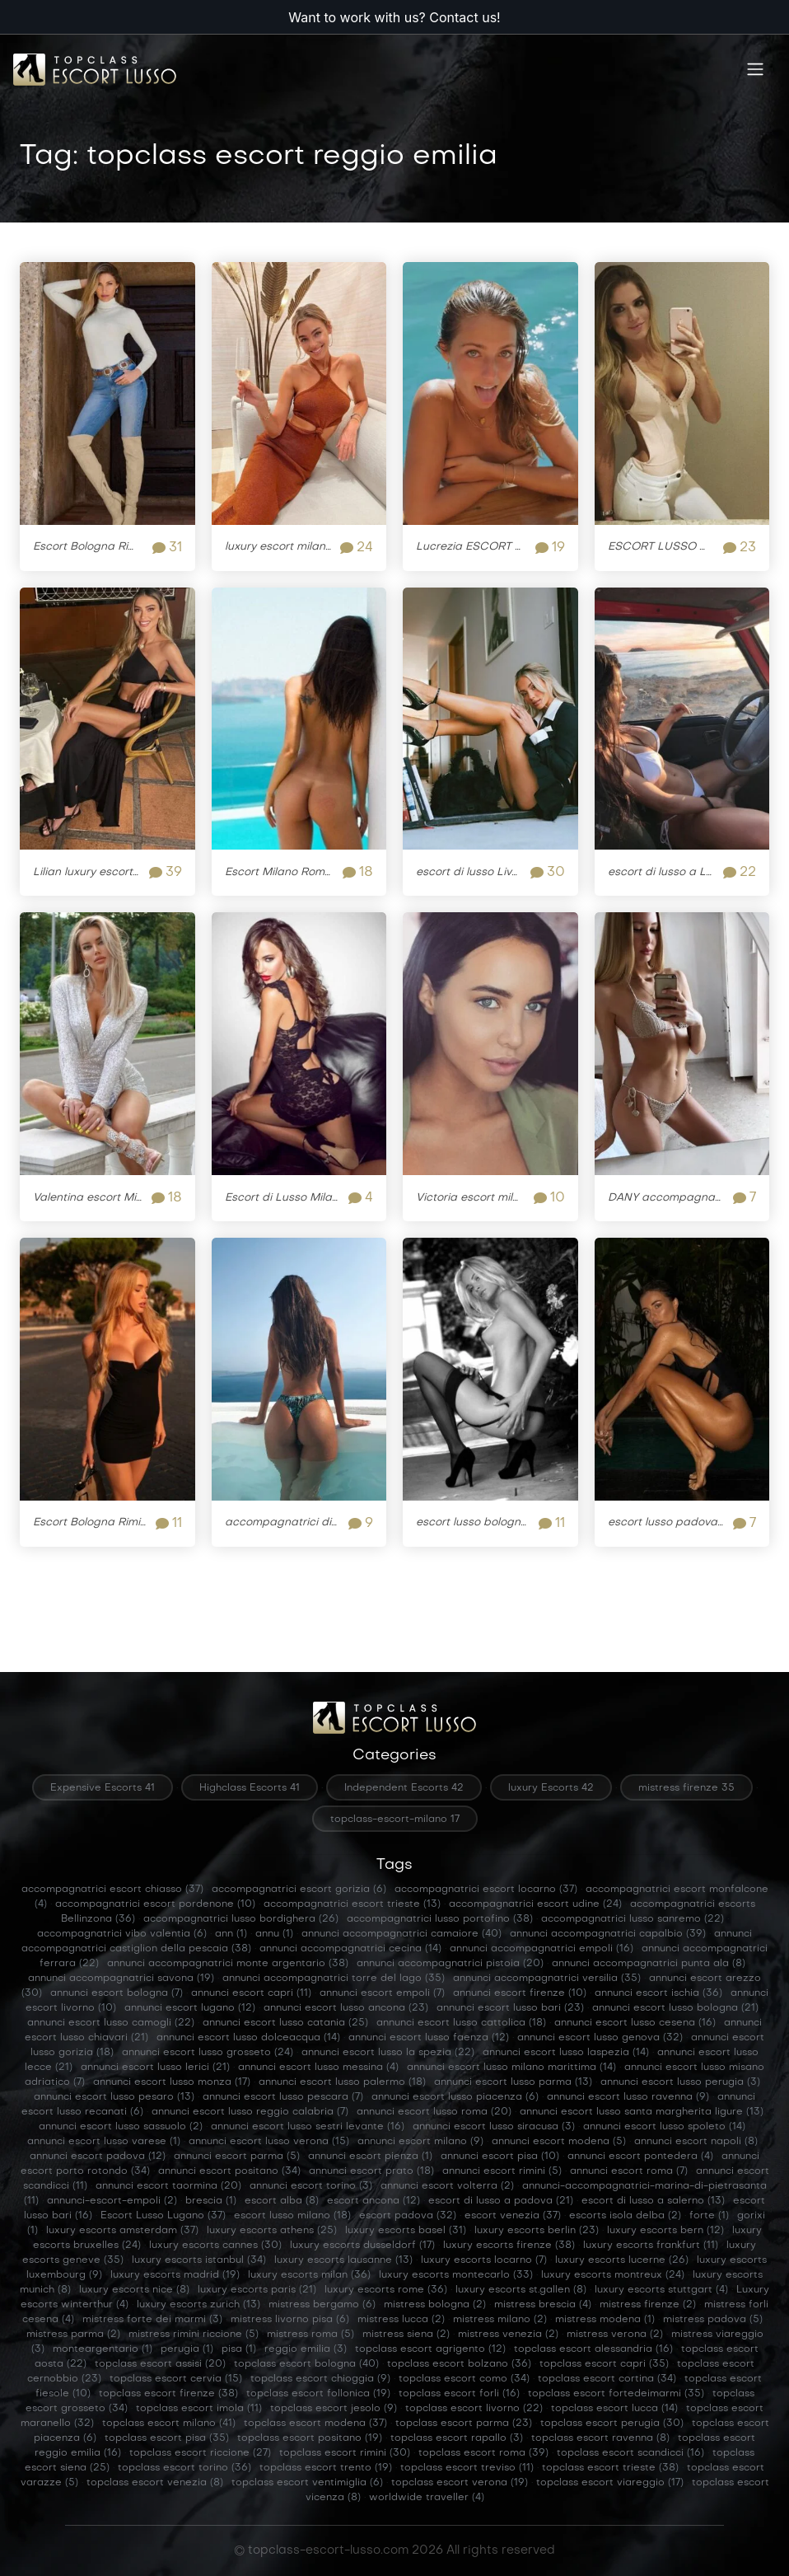 This screenshot has height=2576, width=789. I want to click on topclass escort modena, so click(315, 2423).